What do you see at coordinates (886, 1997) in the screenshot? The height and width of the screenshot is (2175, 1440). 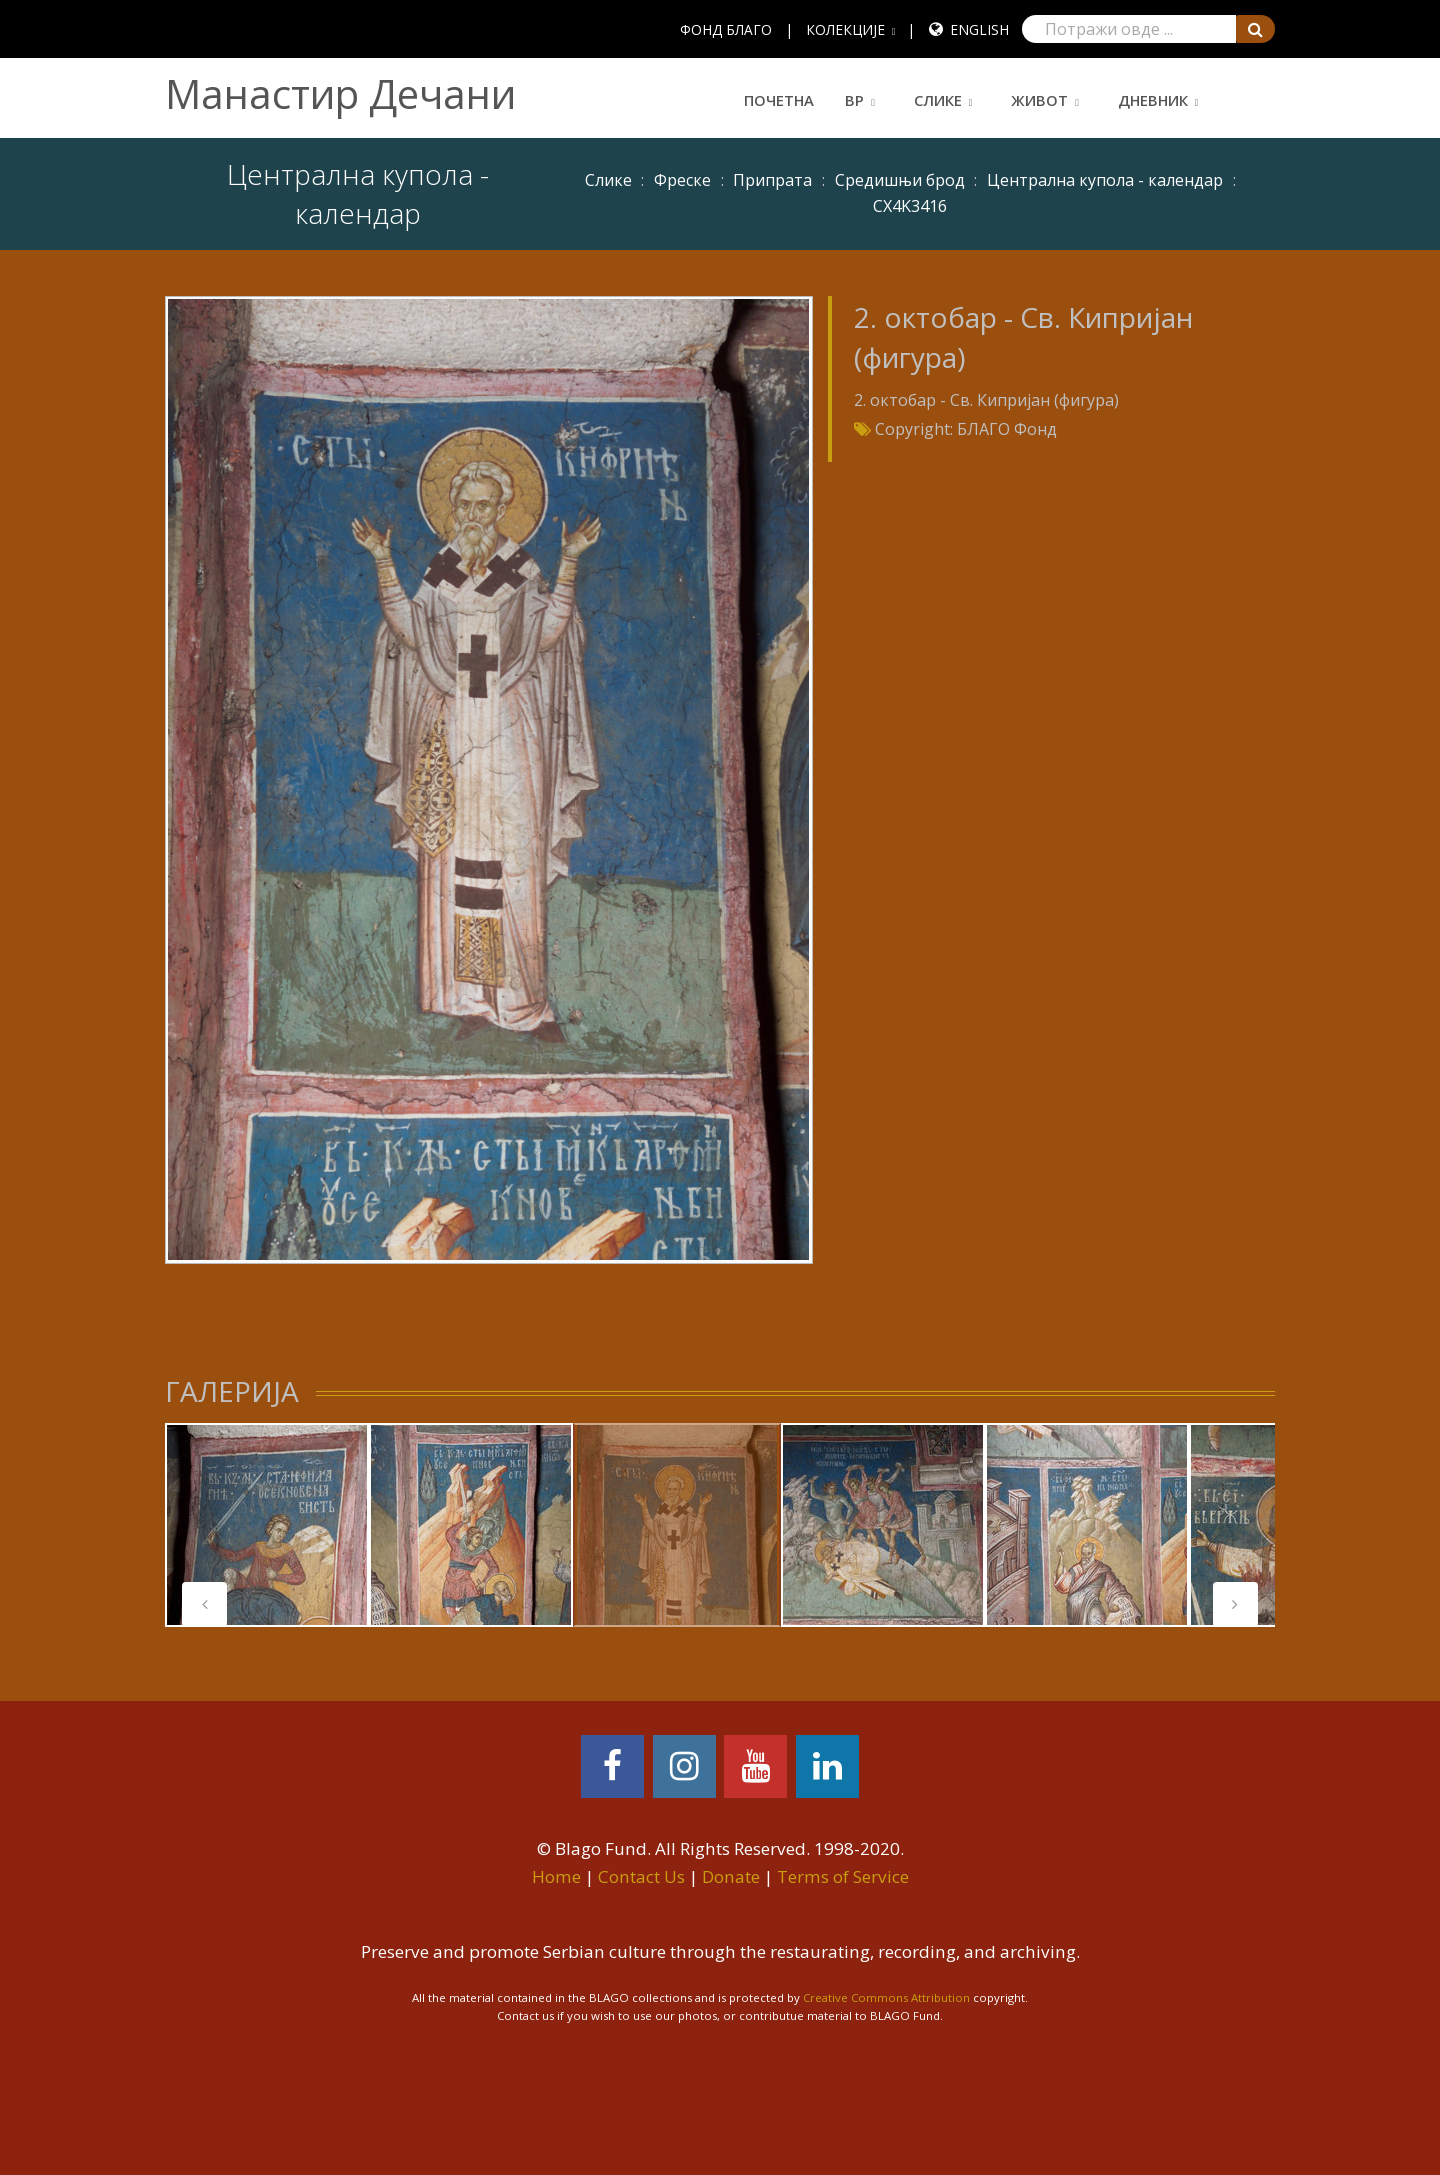 I see `Creative Commons Attribution` at bounding box center [886, 1997].